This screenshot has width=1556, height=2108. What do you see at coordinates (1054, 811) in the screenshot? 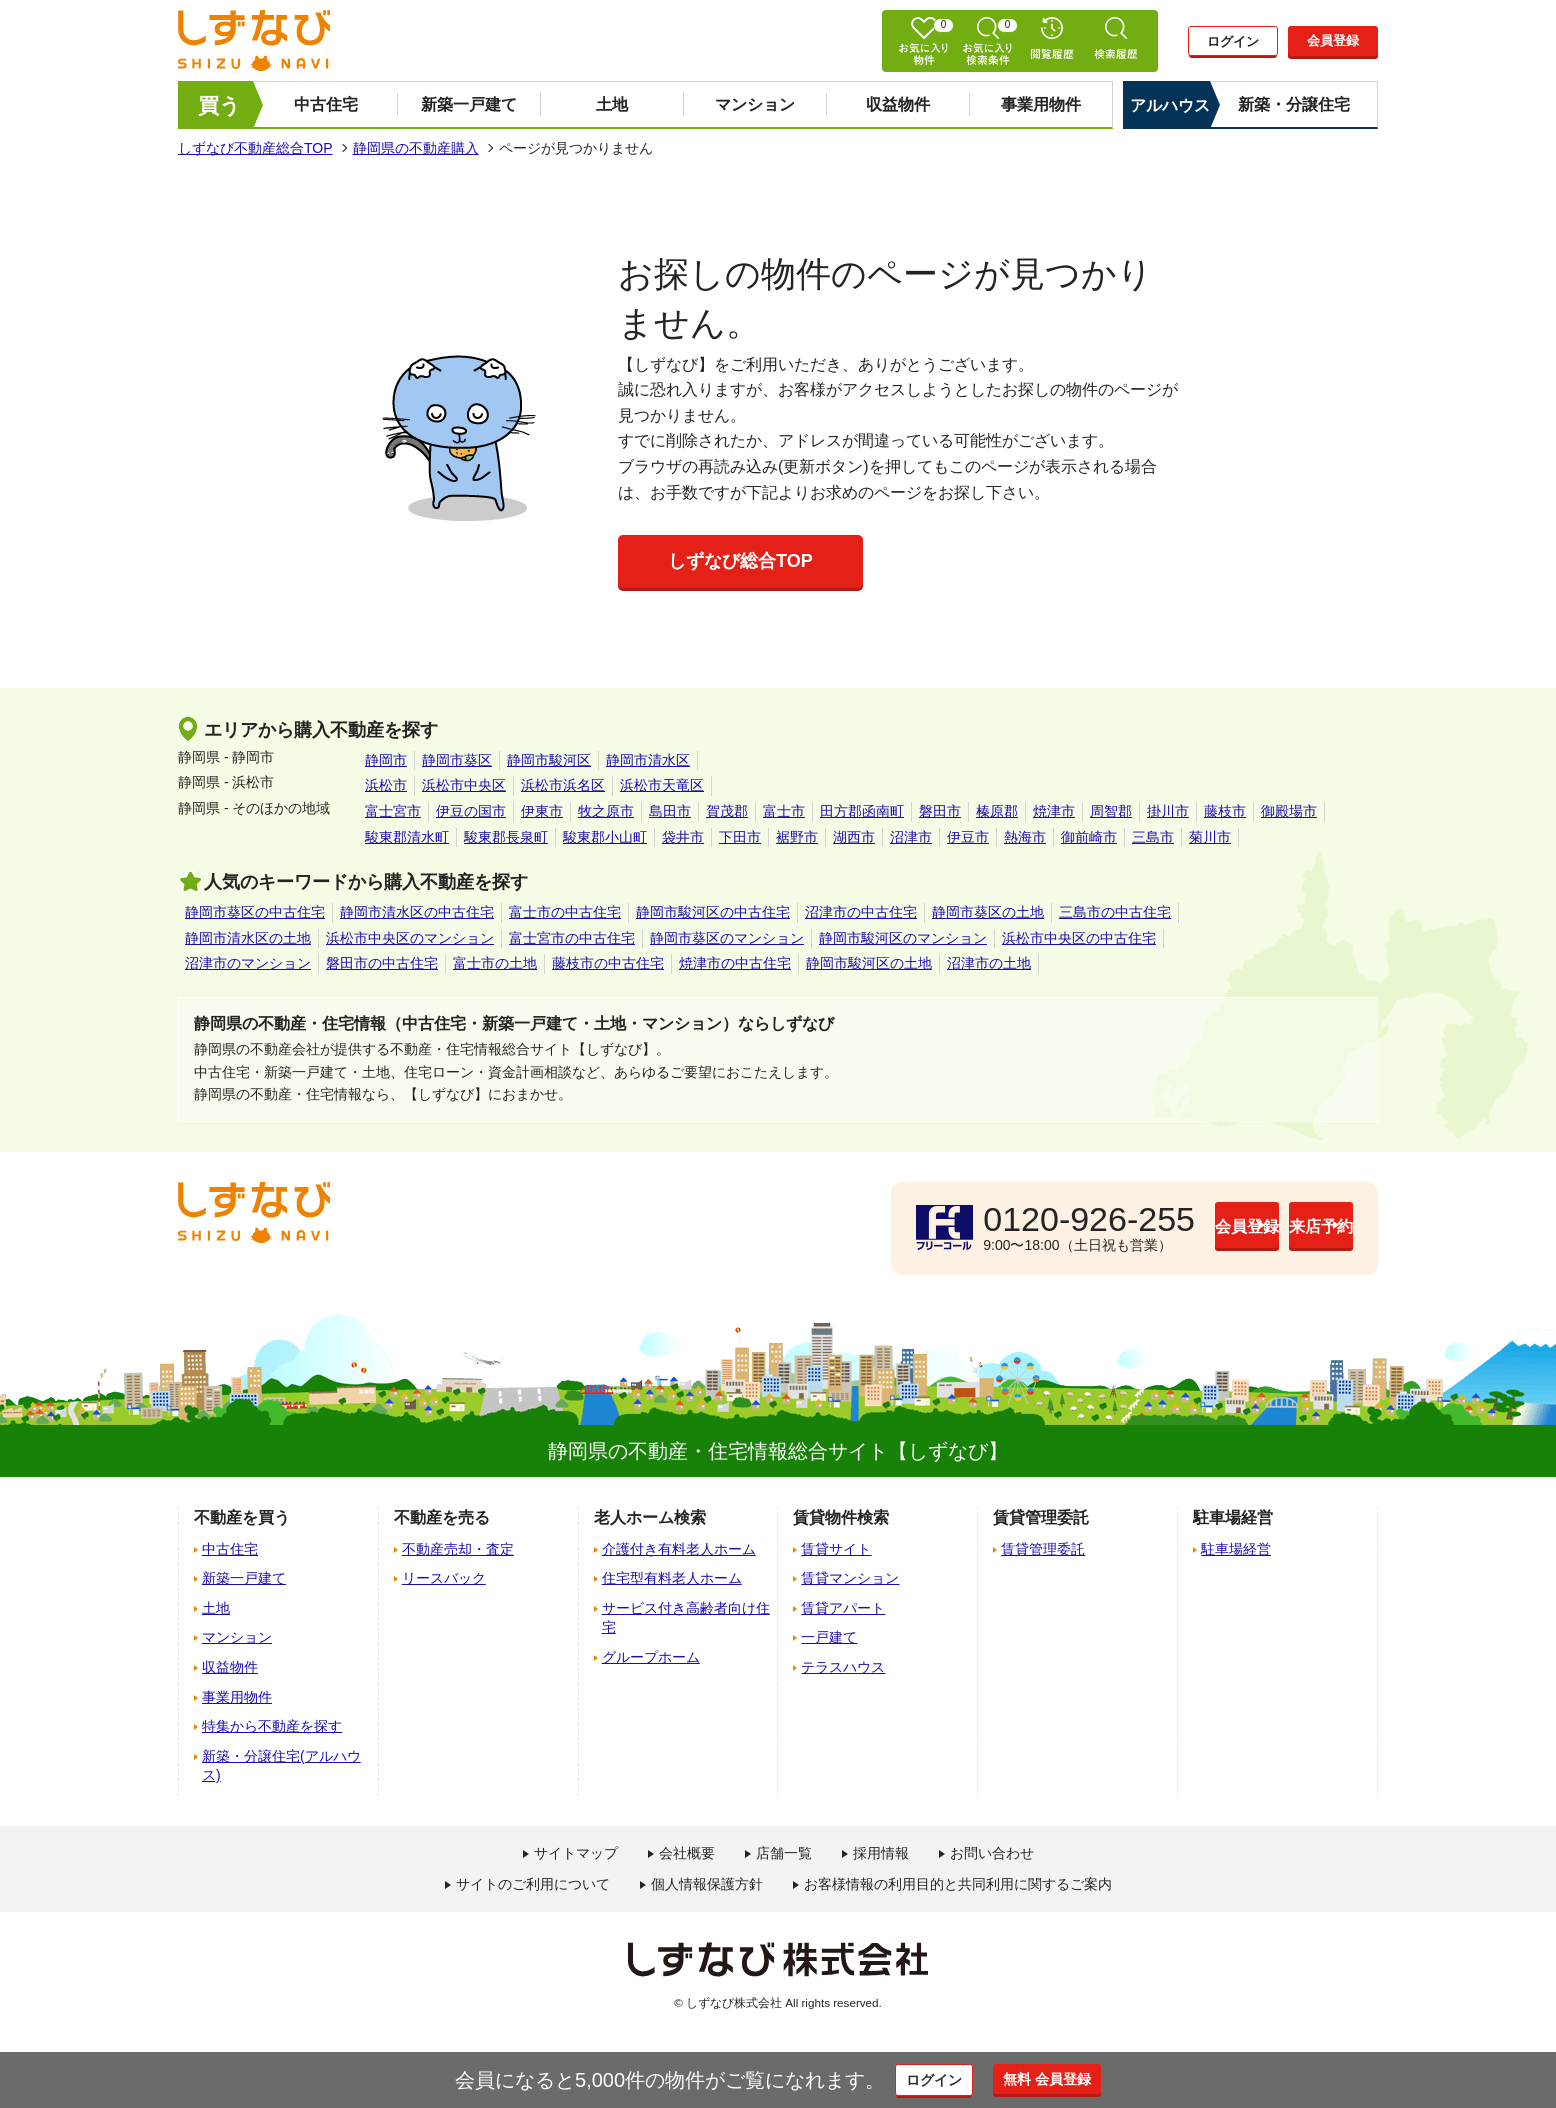
I see `焼津市` at bounding box center [1054, 811].